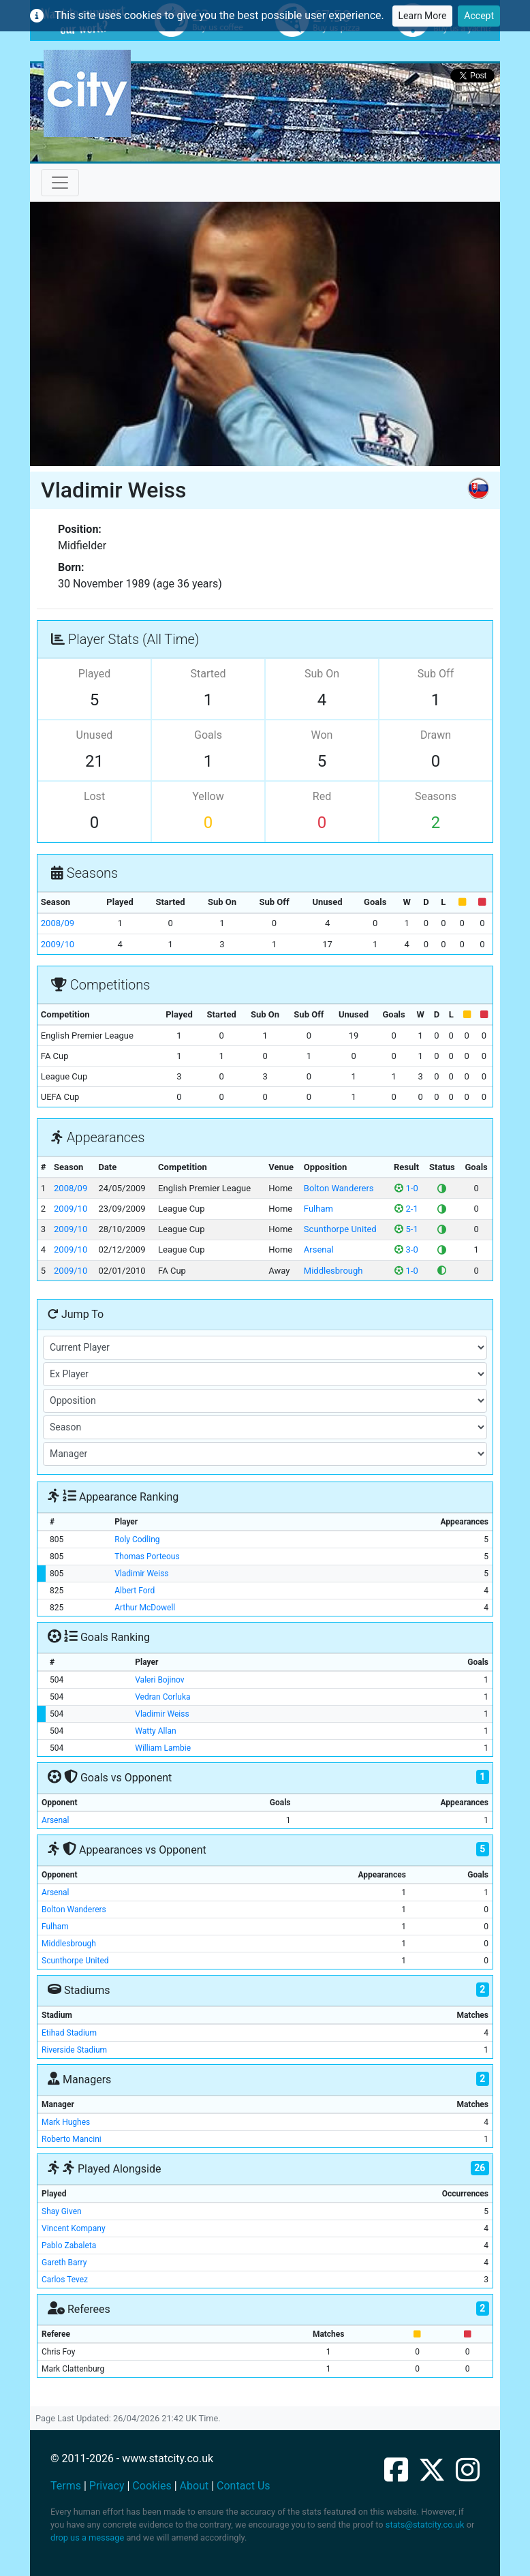 Image resolution: width=530 pixels, height=2576 pixels. What do you see at coordinates (208, 673) in the screenshot?
I see `Started` at bounding box center [208, 673].